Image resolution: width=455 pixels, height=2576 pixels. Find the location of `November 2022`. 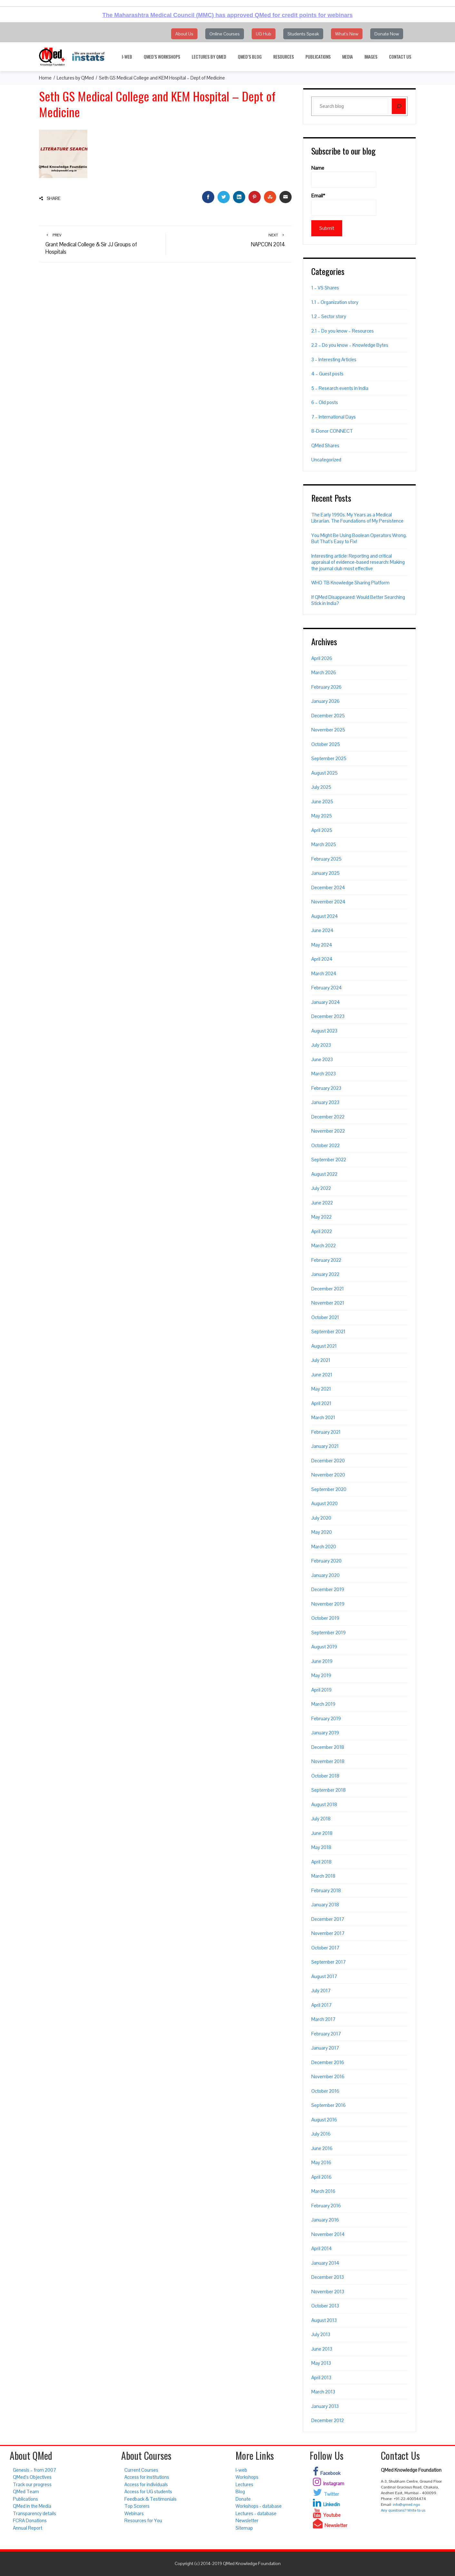

November 2022 is located at coordinates (328, 1131).